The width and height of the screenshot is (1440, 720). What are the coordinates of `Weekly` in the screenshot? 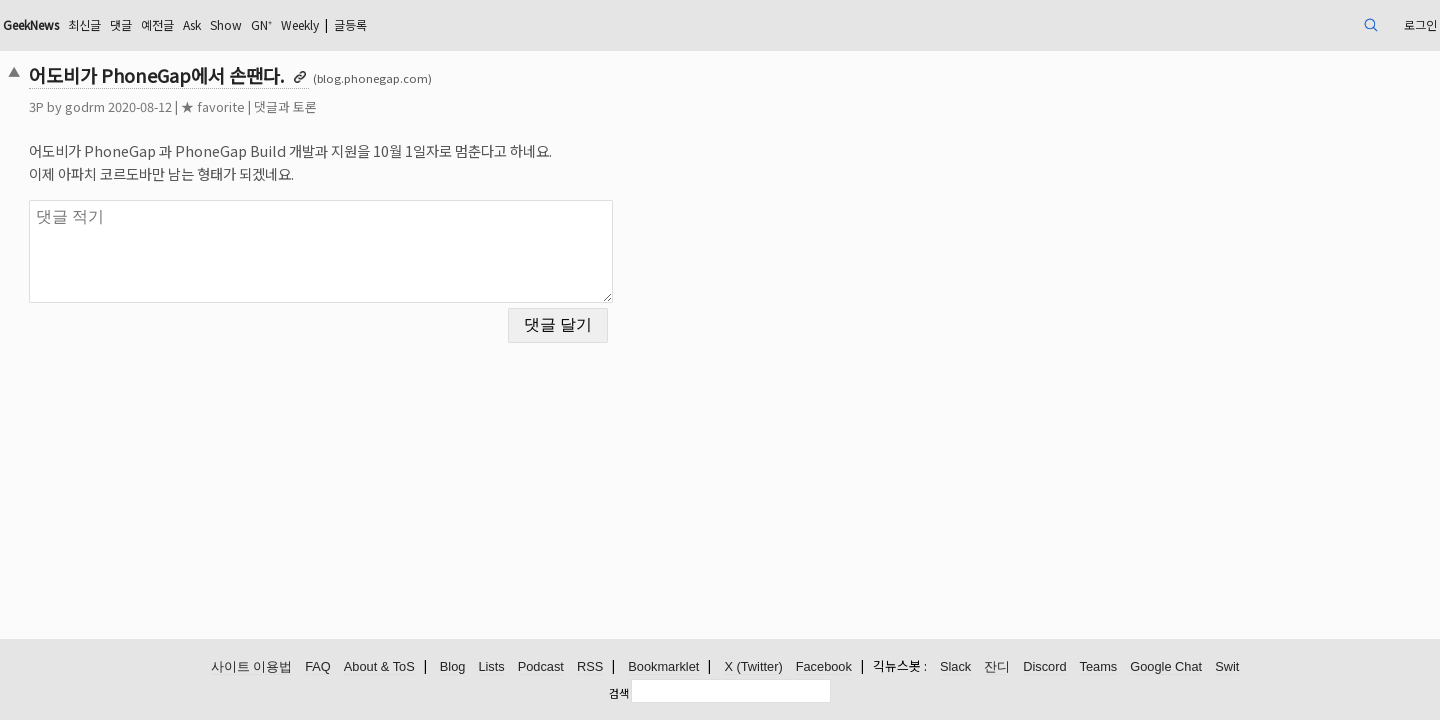 It's located at (499, 24).